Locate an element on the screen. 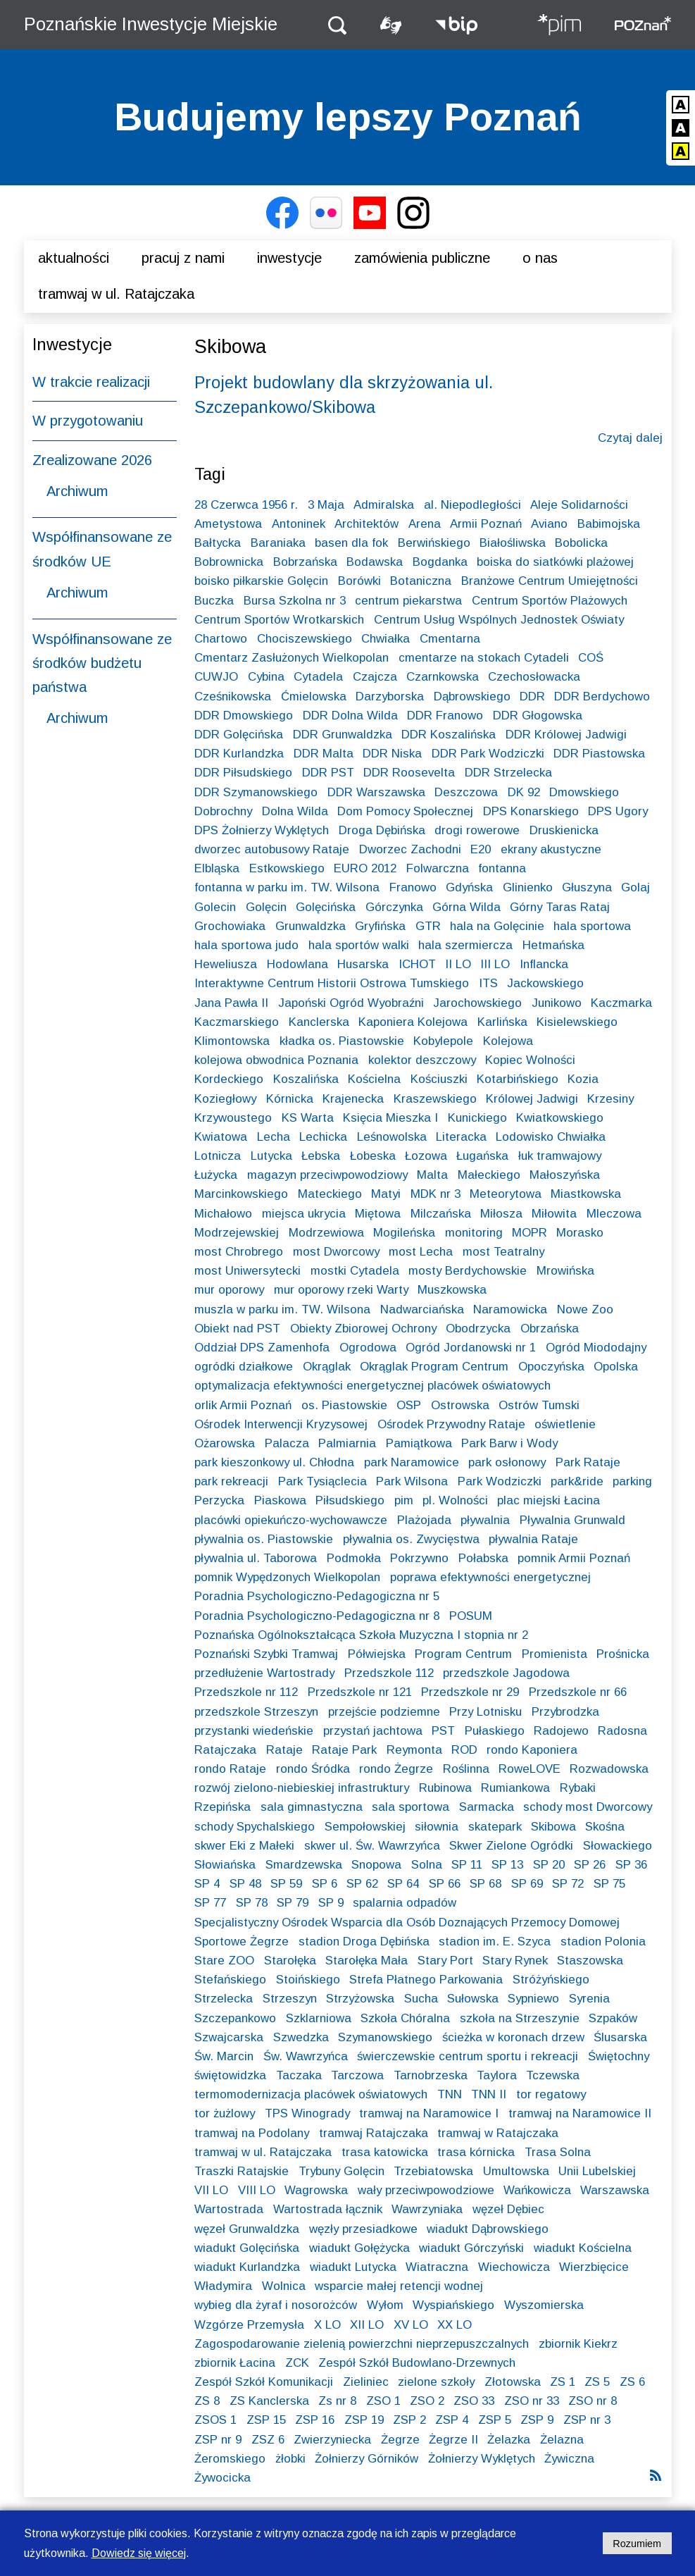  muszla w parku im. TW. Wilsona is located at coordinates (282, 1309).